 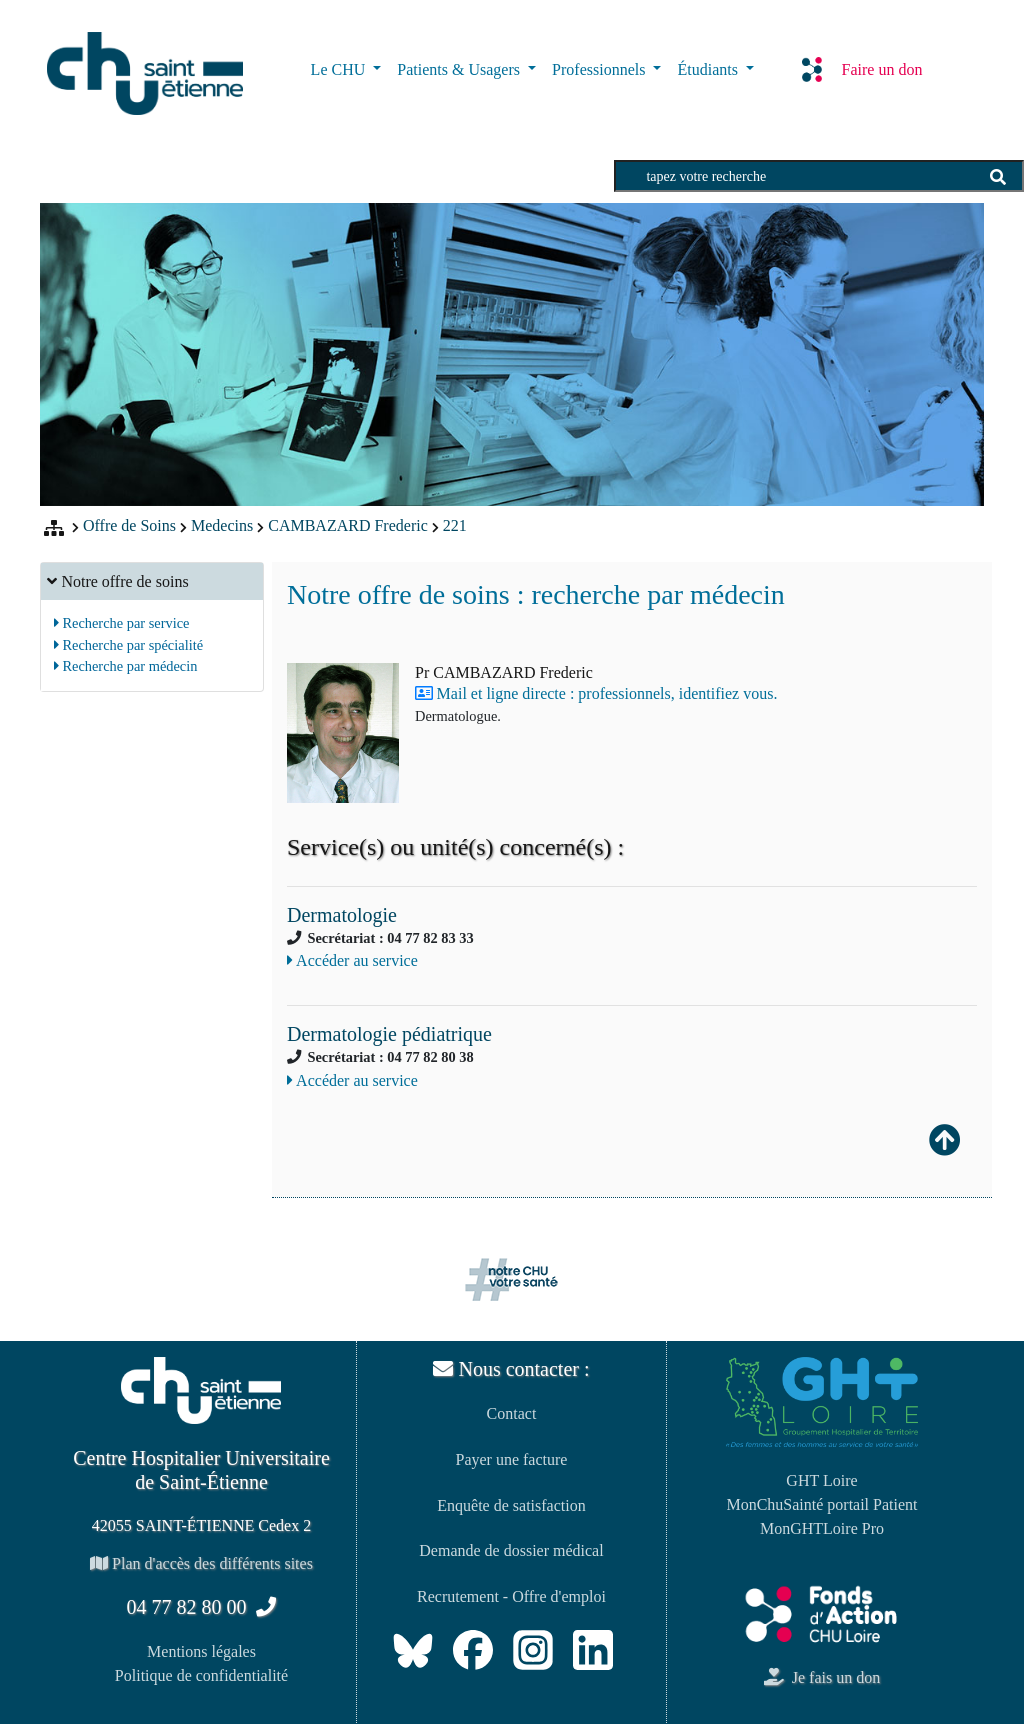 What do you see at coordinates (822, 1528) in the screenshot?
I see `MonGHTLoire Pro` at bounding box center [822, 1528].